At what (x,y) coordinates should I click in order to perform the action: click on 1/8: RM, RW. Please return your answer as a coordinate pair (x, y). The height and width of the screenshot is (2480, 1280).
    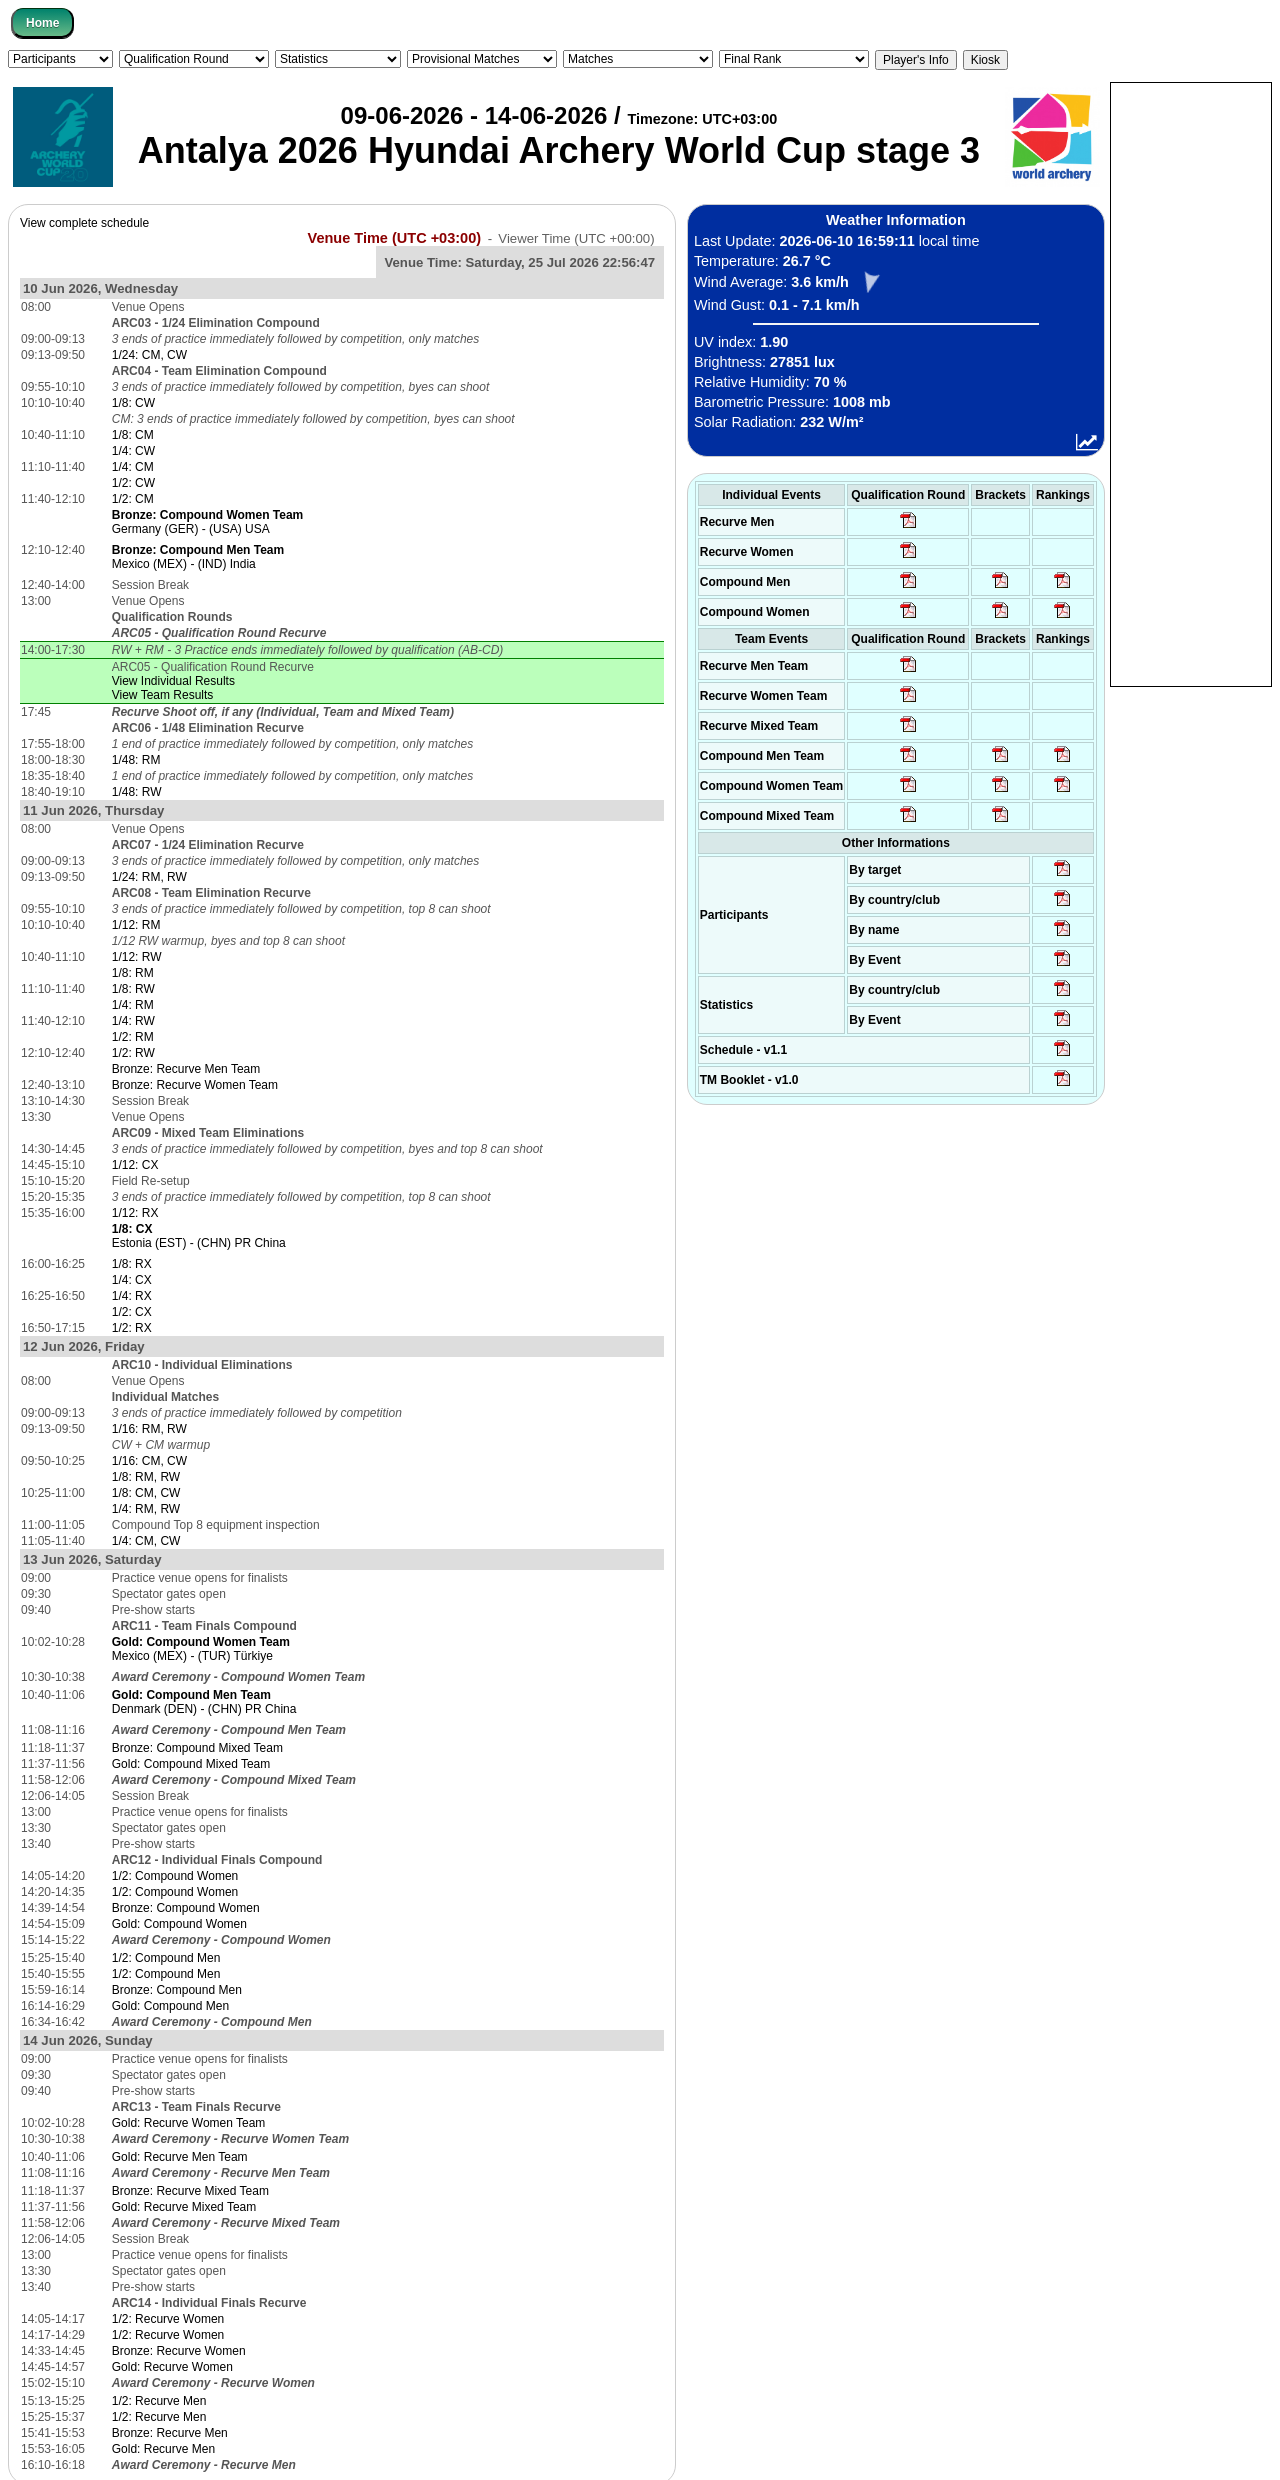
    Looking at the image, I should click on (146, 1477).